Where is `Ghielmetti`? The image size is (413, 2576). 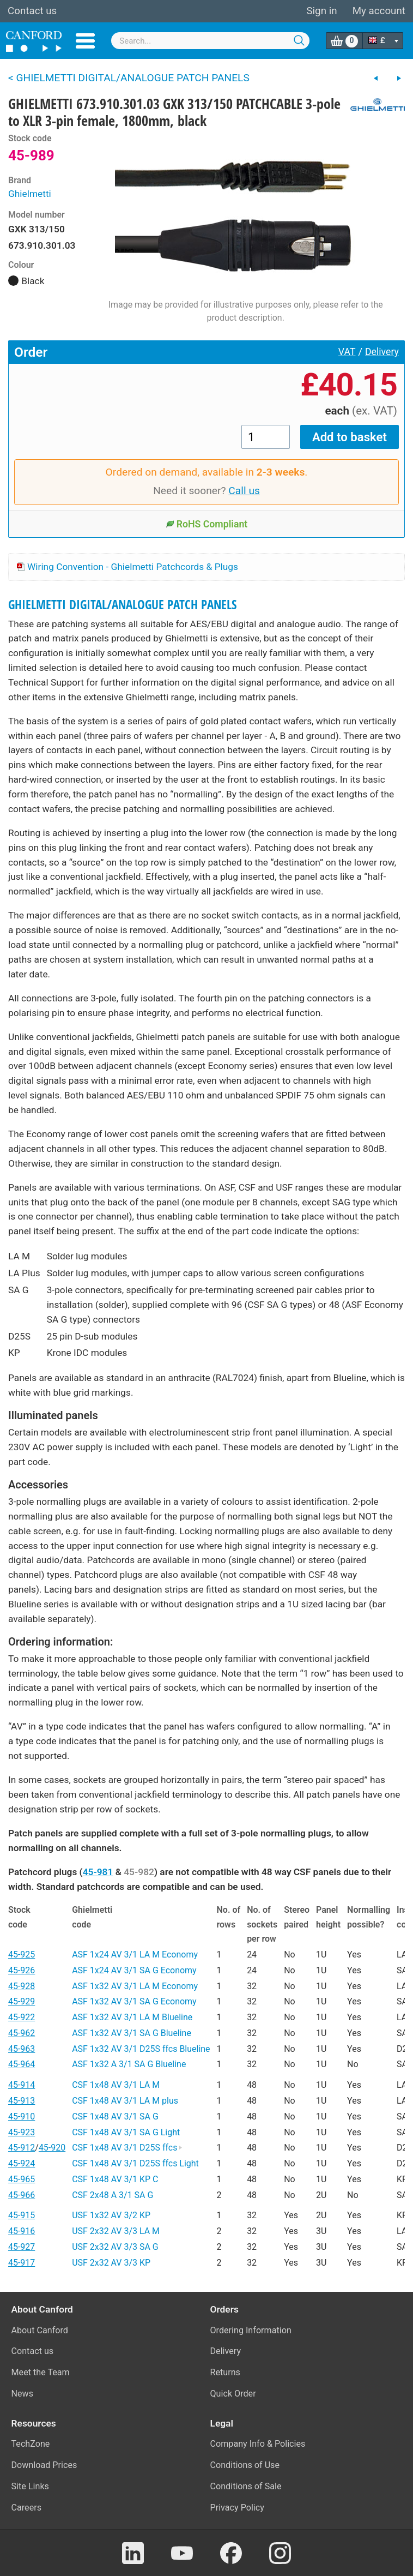 Ghielmetti is located at coordinates (29, 193).